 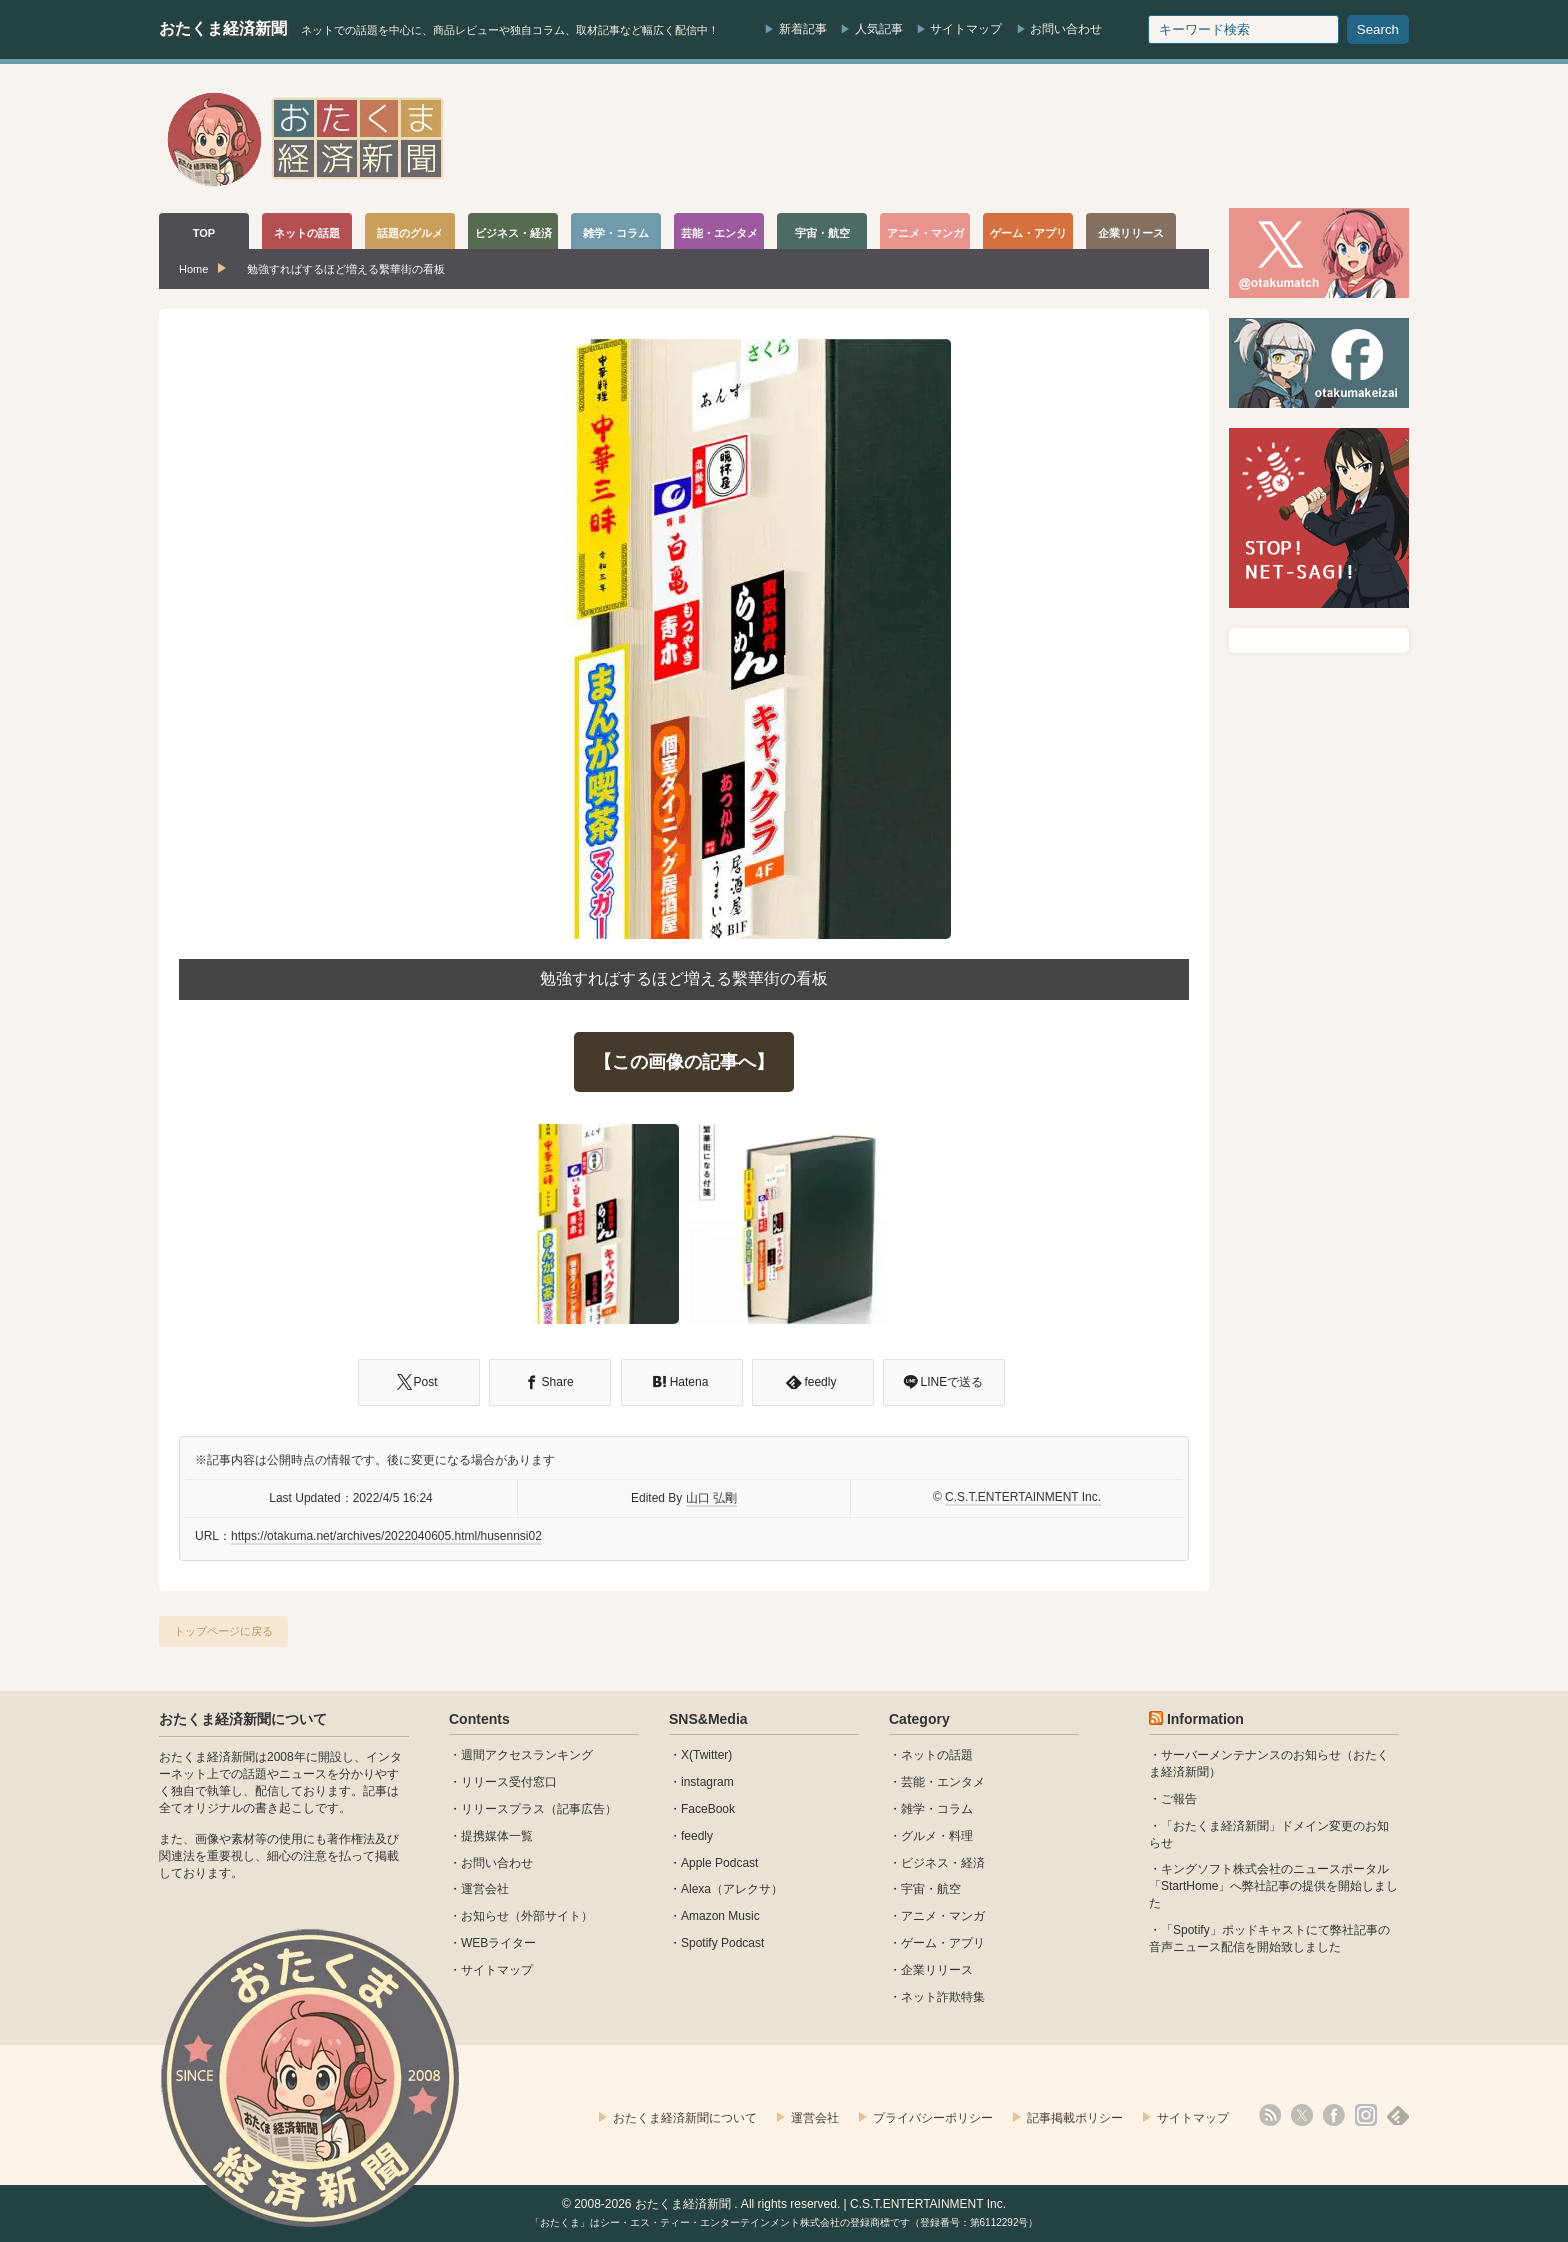 I want to click on facebook, so click(x=1334, y=2115).